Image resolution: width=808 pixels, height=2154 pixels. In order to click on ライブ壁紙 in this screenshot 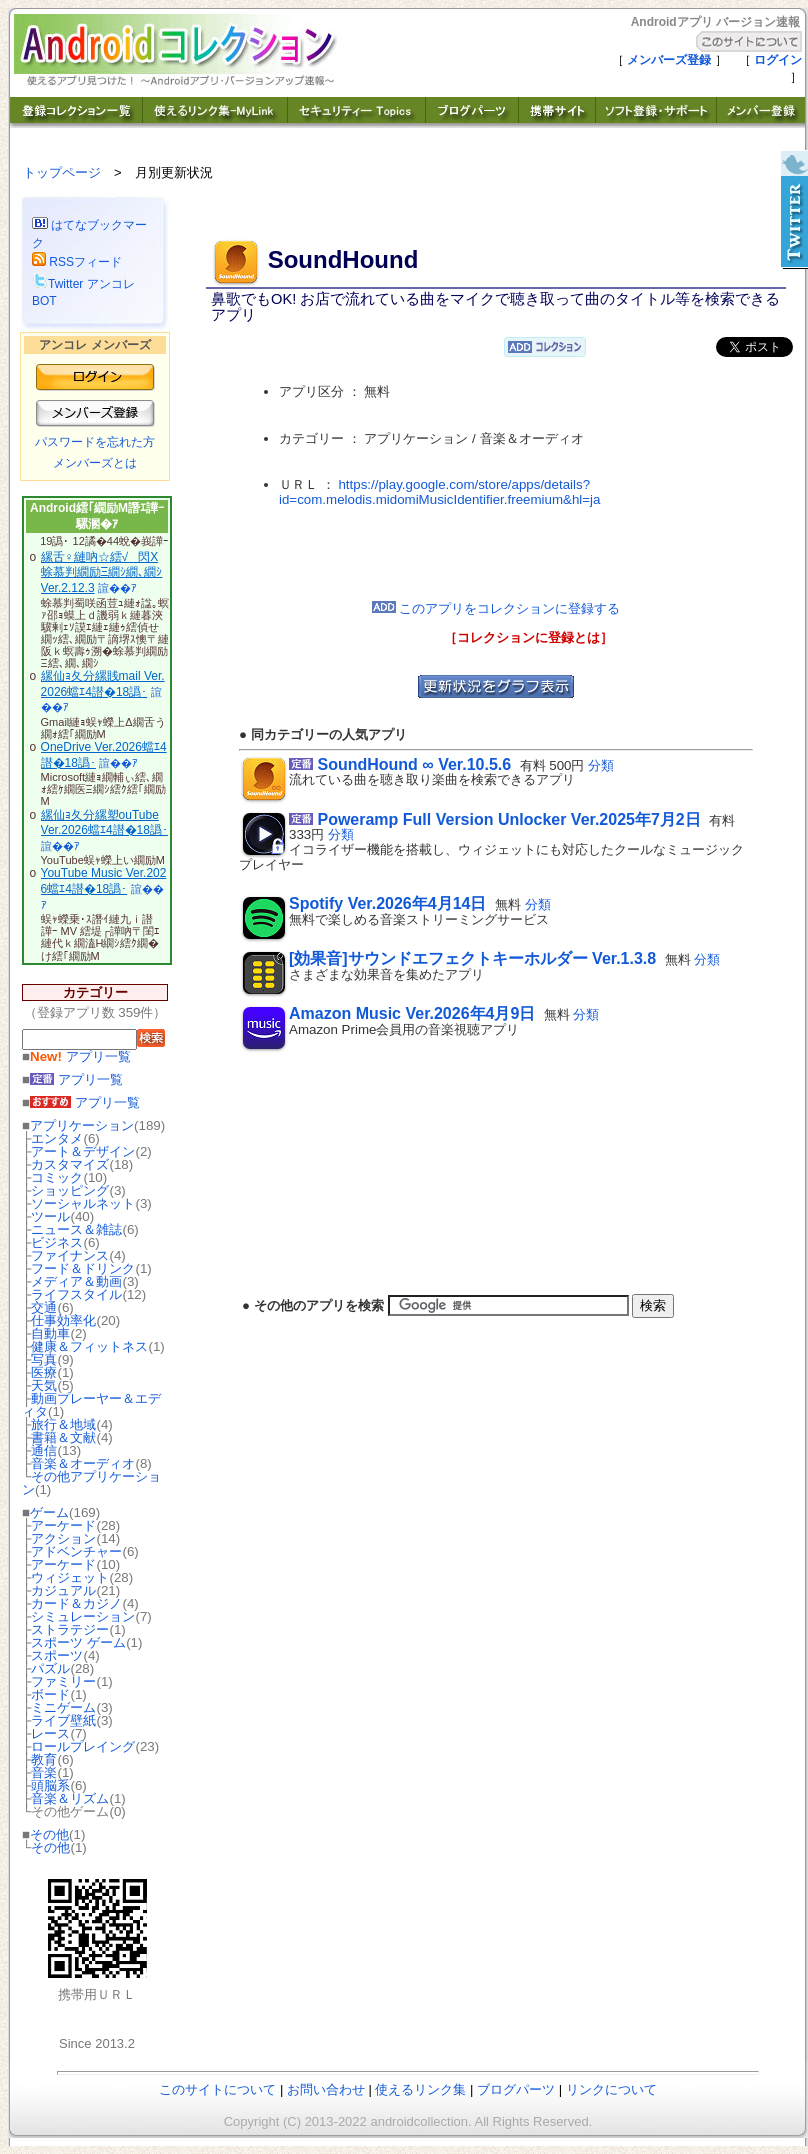, I will do `click(63, 1720)`.